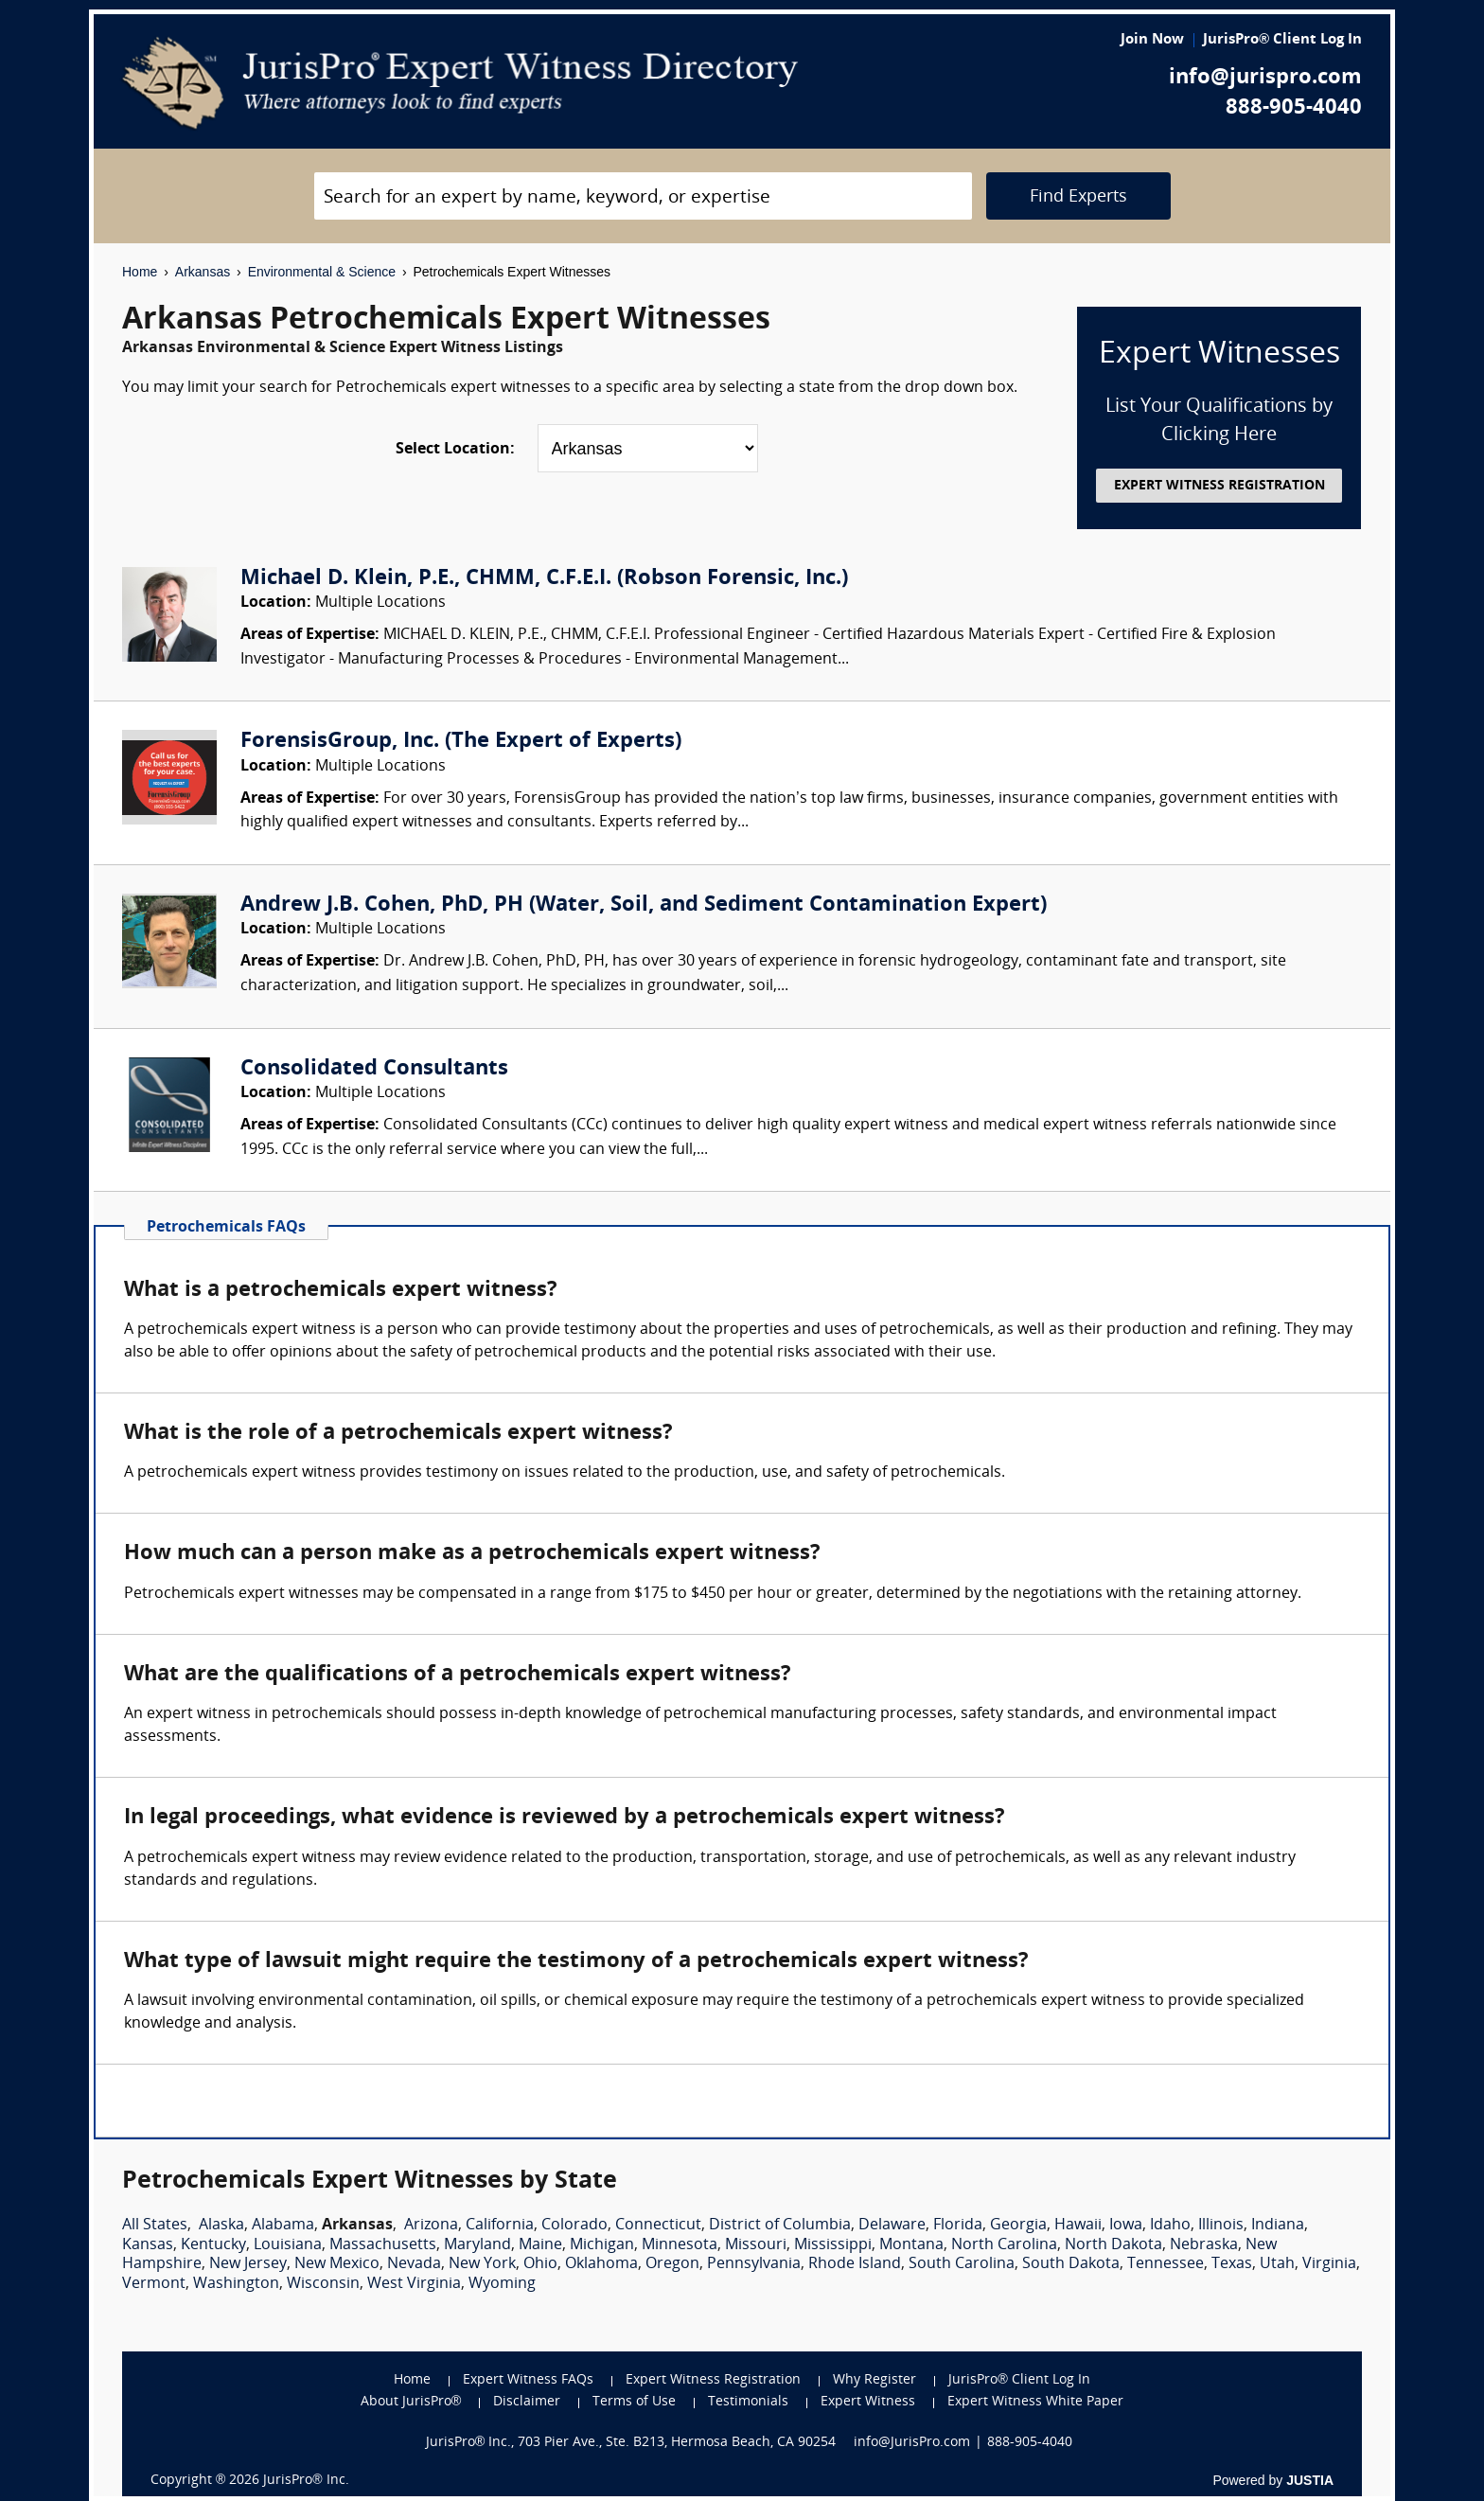 The image size is (1484, 2501). What do you see at coordinates (1125, 2225) in the screenshot?
I see `Iowa` at bounding box center [1125, 2225].